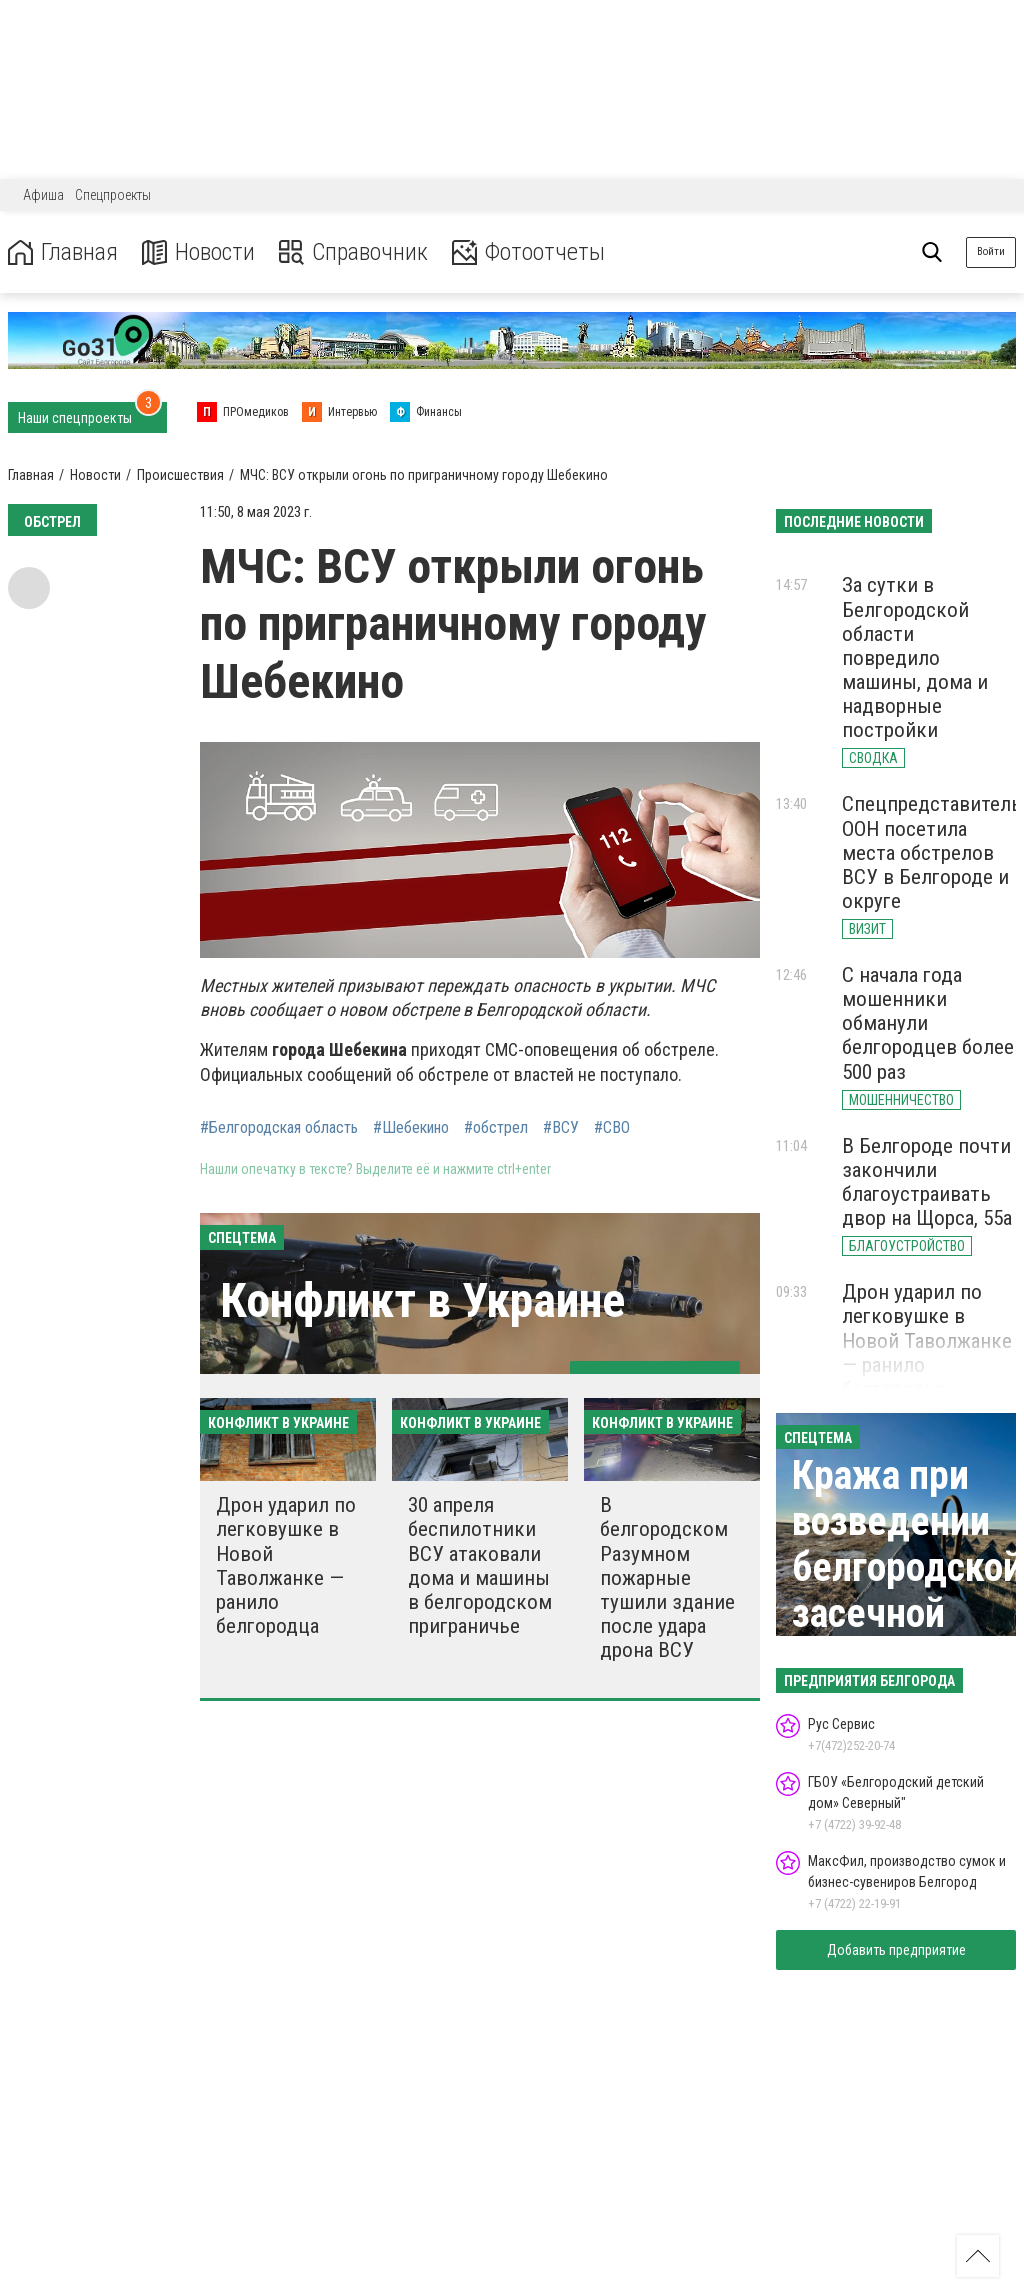 Image resolution: width=1024 pixels, height=2287 pixels. I want to click on Кража при возведении белгородской засечной черты, so click(907, 1567).